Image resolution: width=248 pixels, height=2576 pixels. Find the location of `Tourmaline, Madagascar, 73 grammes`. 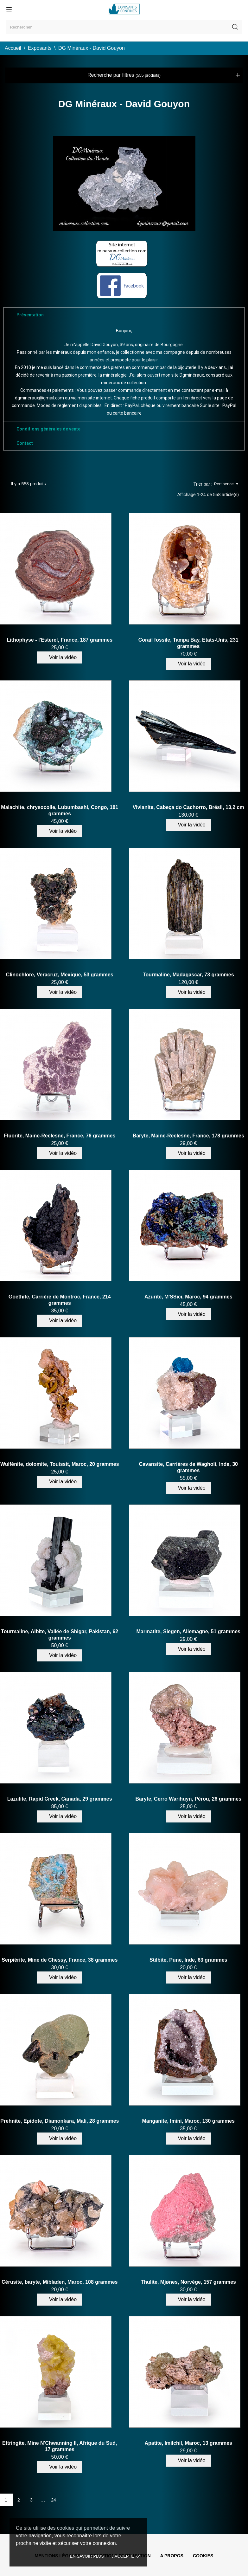

Tourmaline, Madagascar, 73 grammes is located at coordinates (188, 974).